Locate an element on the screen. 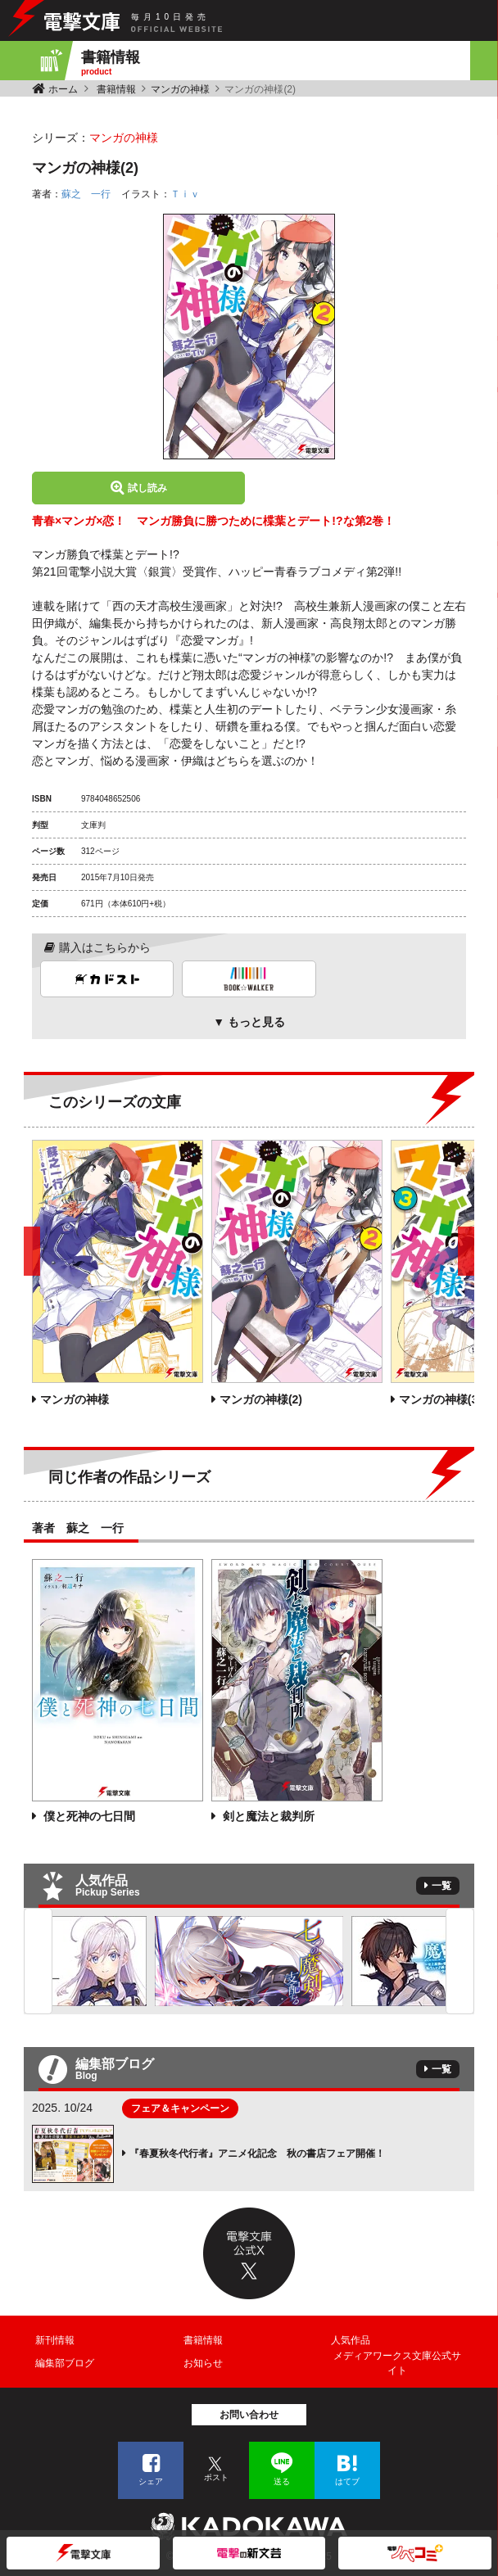 Image resolution: width=498 pixels, height=2576 pixels. 僕と死神の七日間 is located at coordinates (87, 1816).